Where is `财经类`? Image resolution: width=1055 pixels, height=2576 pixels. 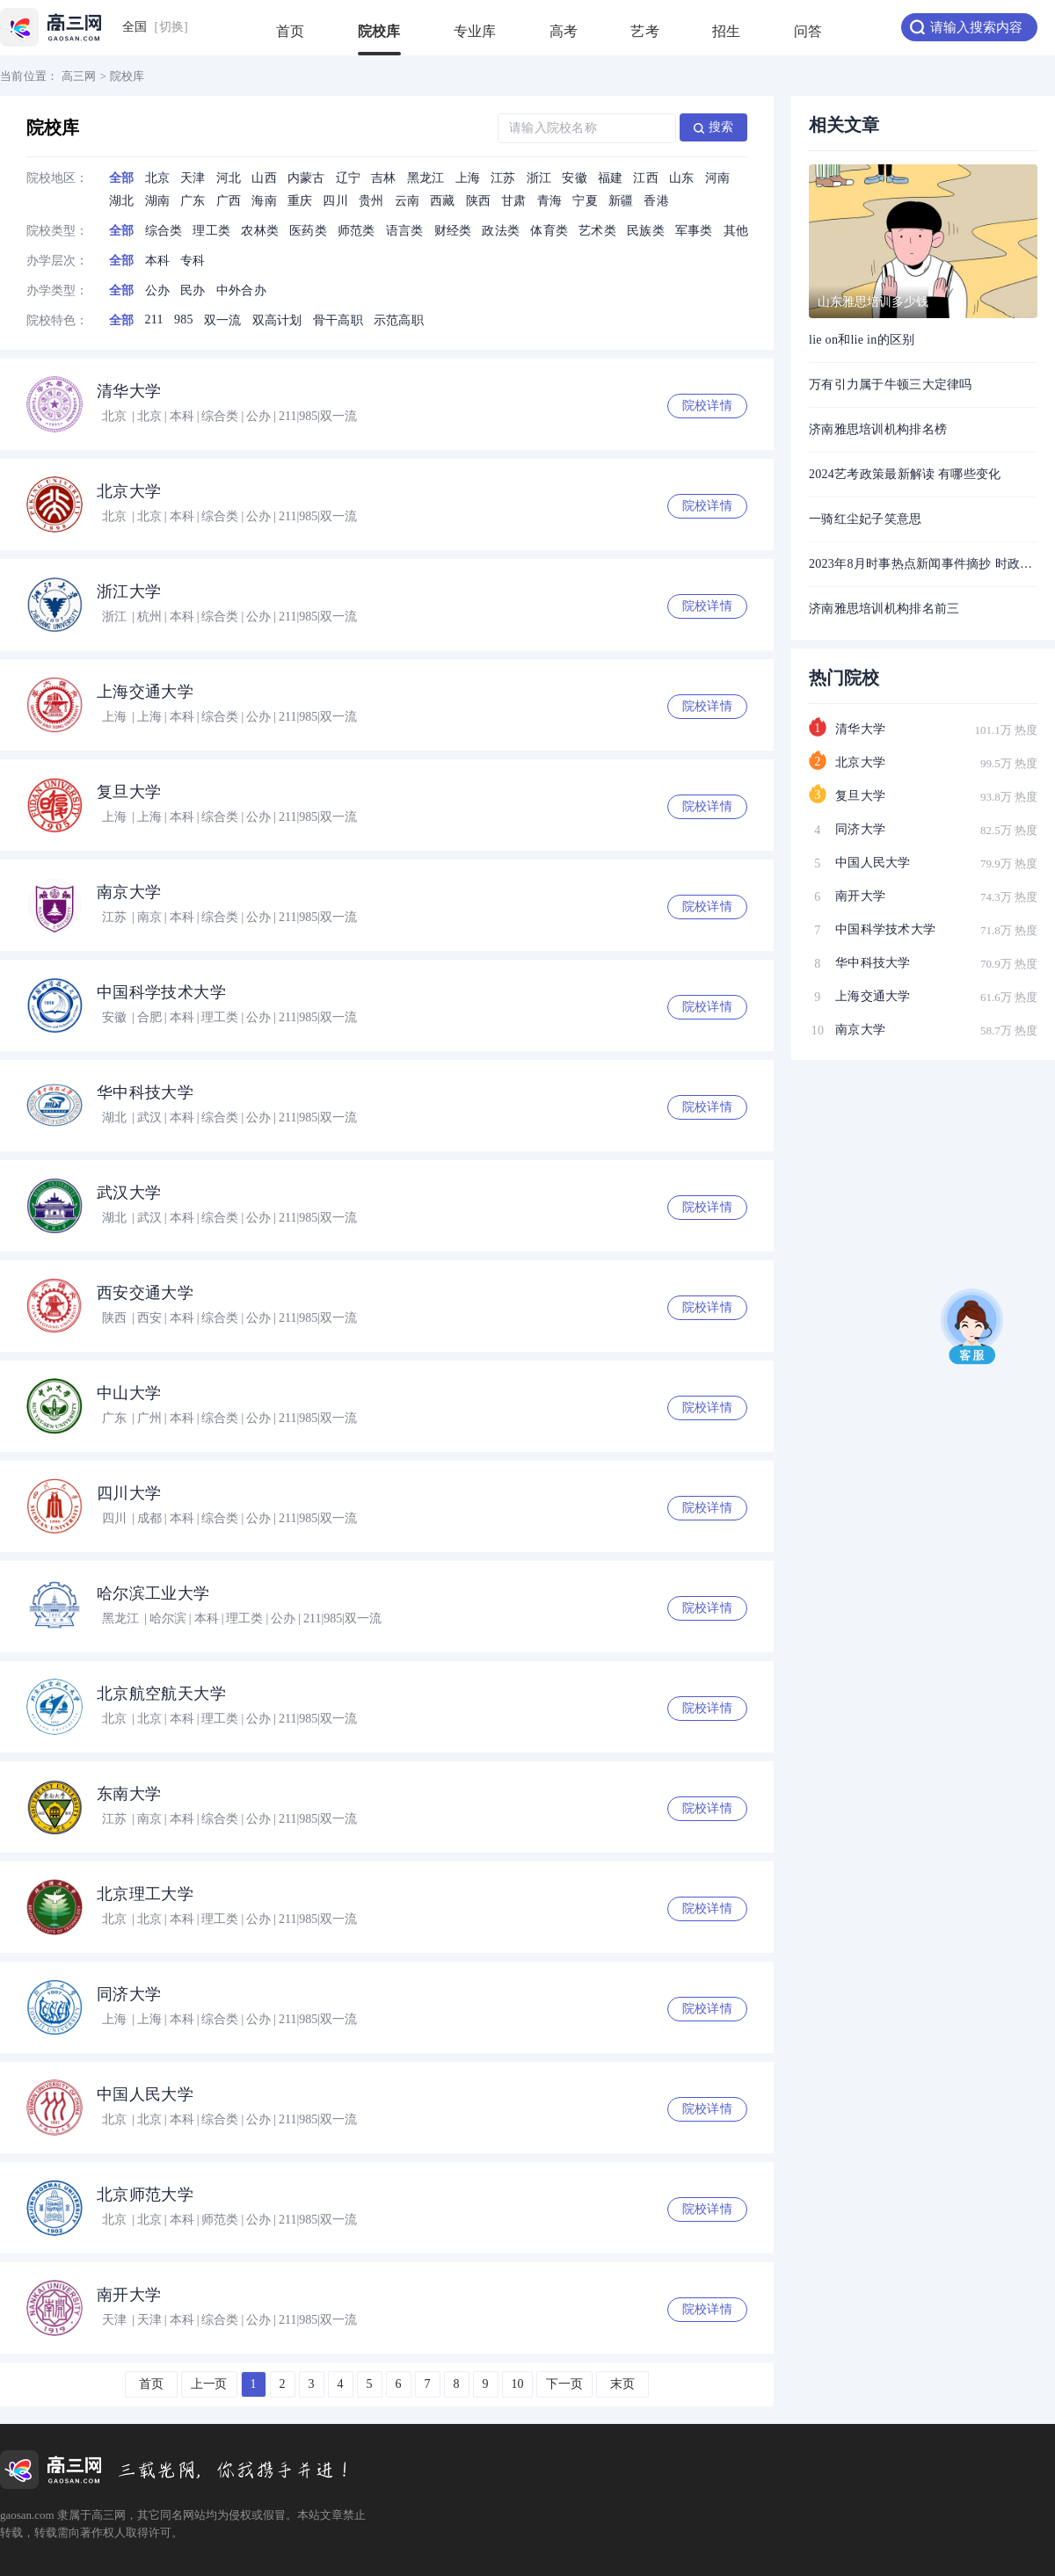
财经类 is located at coordinates (453, 230).